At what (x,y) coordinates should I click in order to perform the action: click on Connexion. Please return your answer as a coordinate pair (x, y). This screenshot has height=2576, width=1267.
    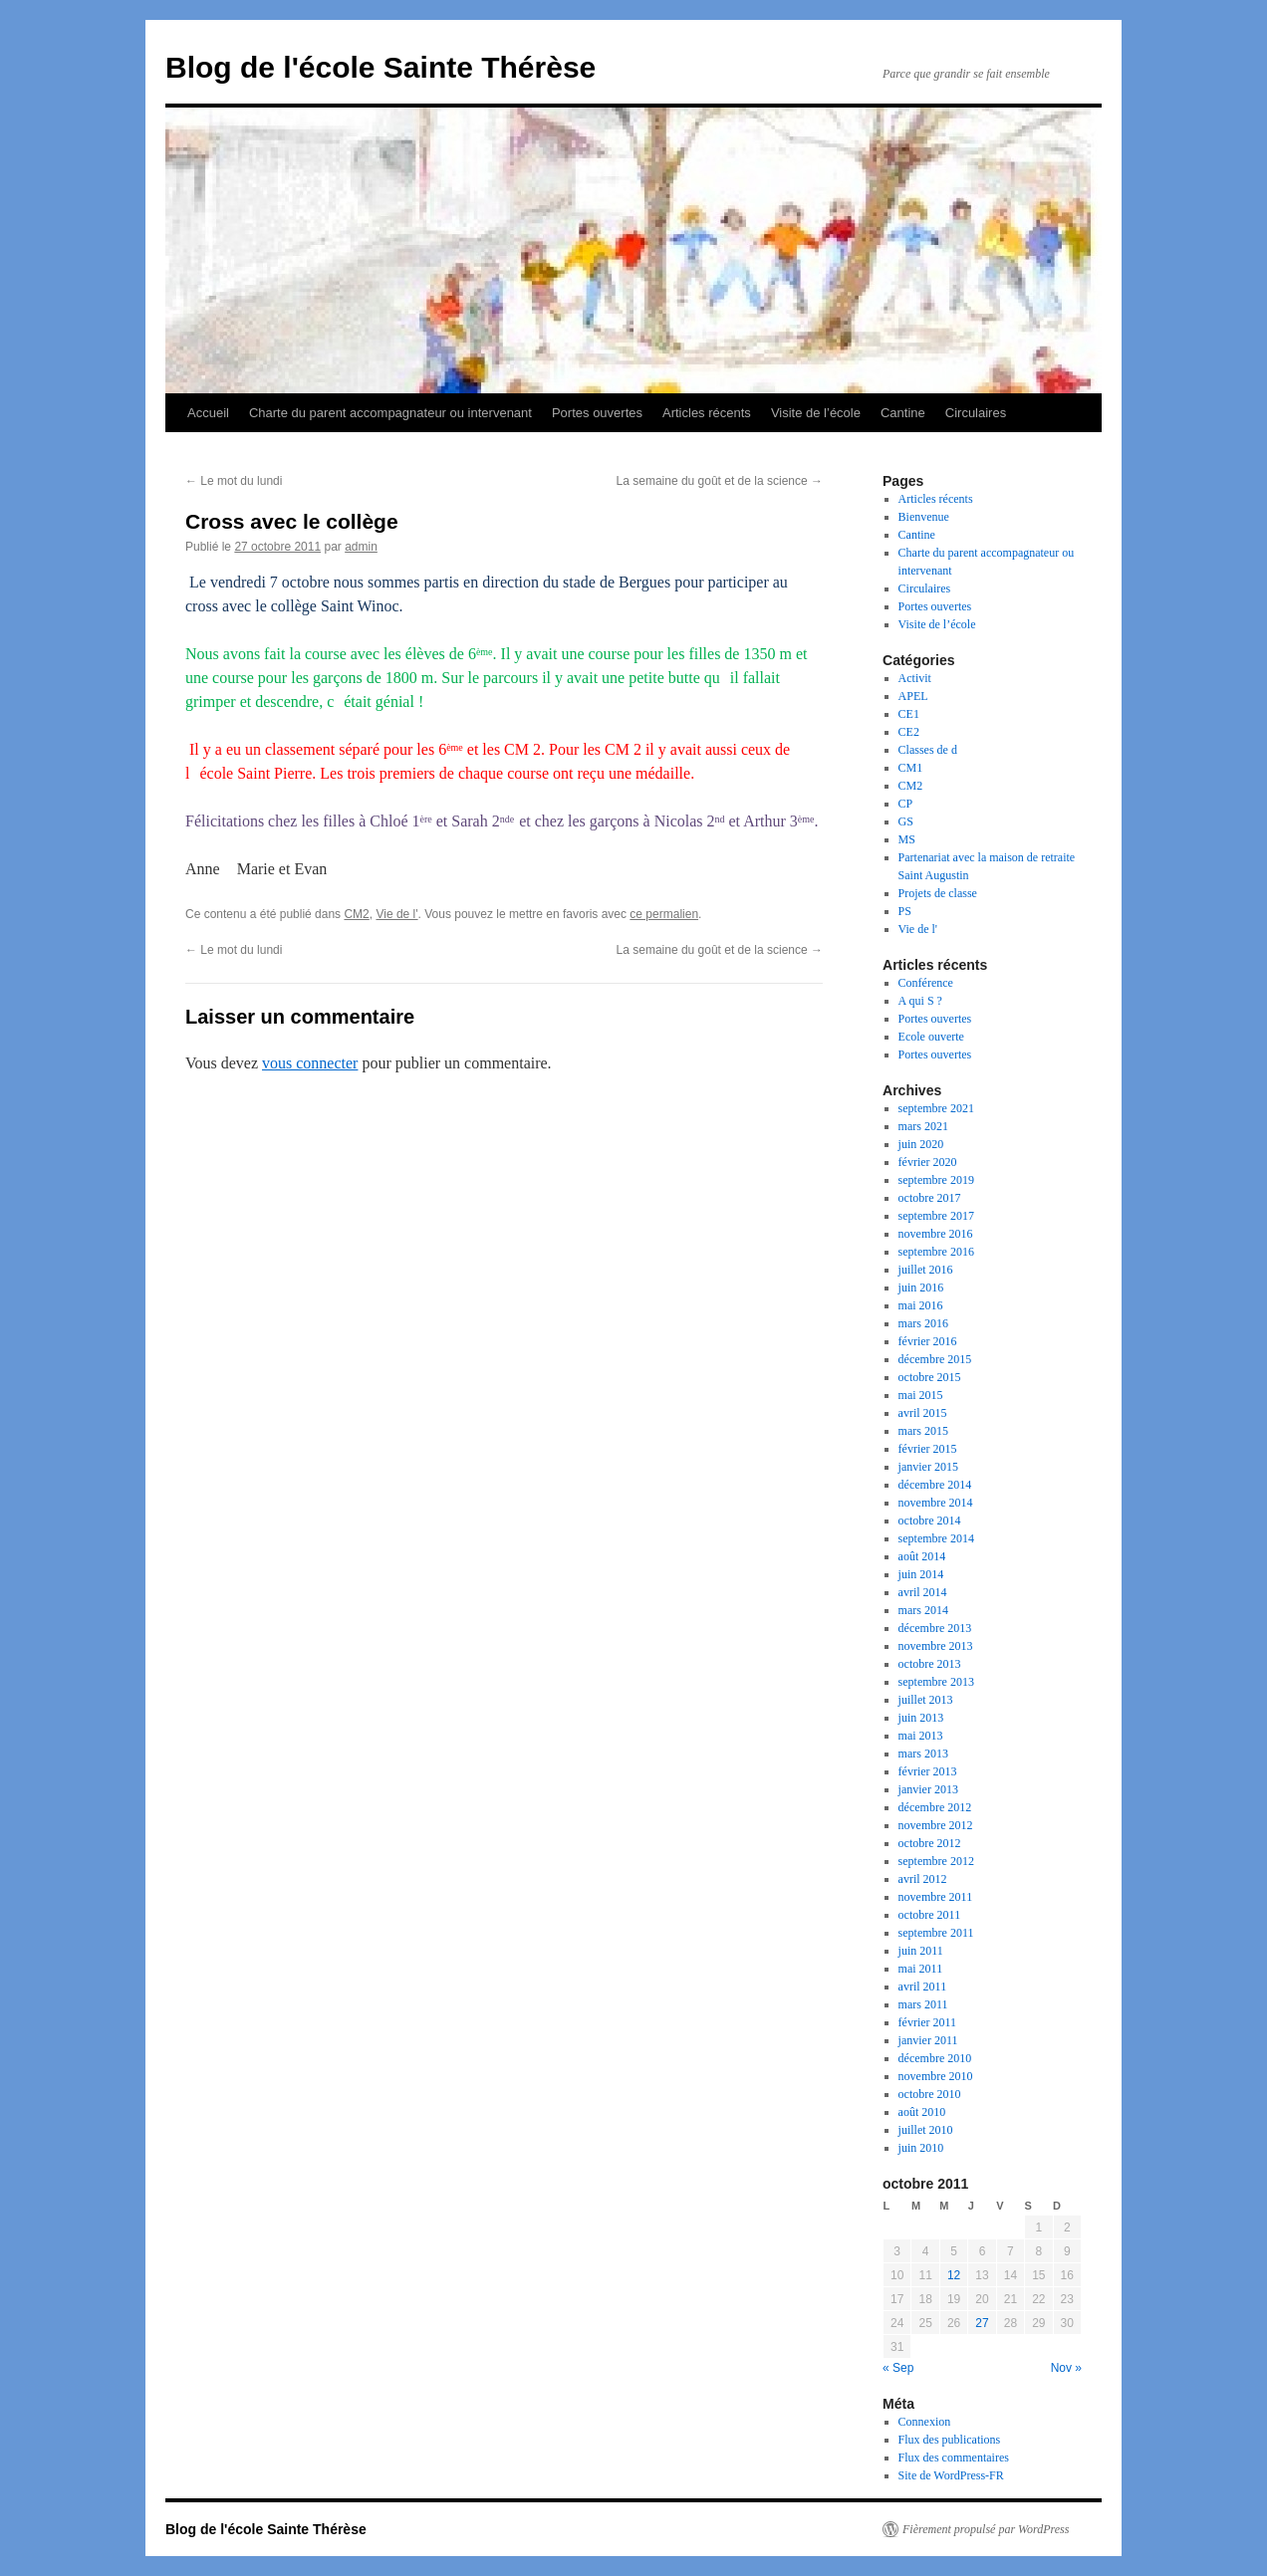
    Looking at the image, I should click on (924, 2422).